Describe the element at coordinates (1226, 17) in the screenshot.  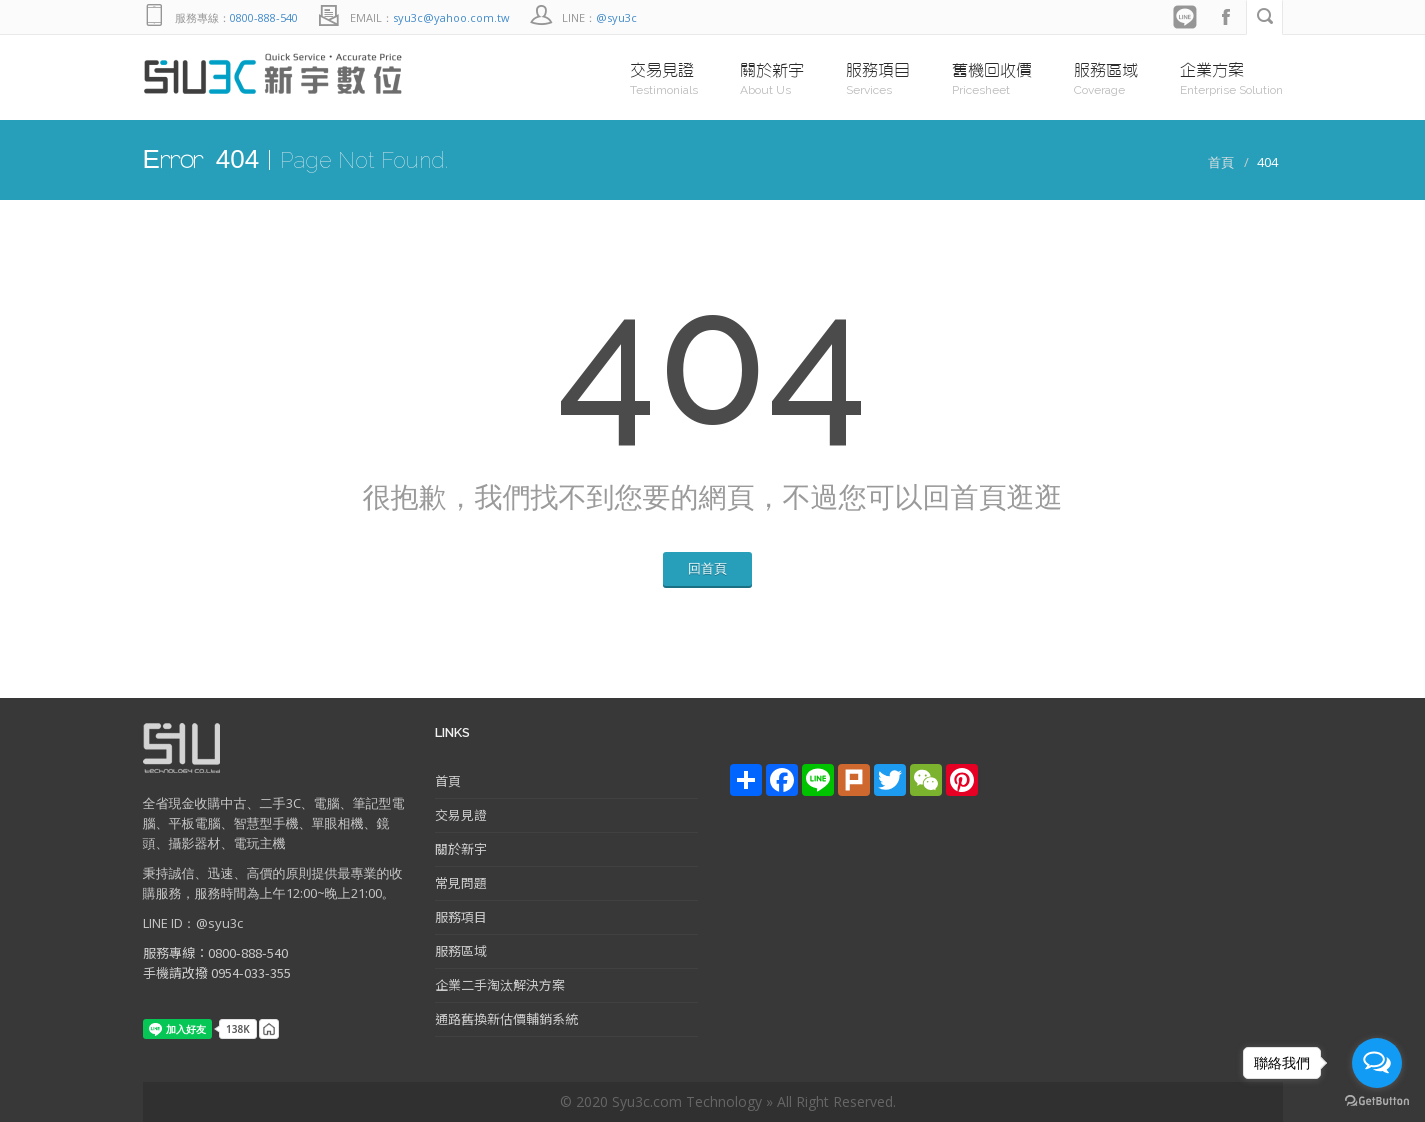
I see `facebook` at that location.